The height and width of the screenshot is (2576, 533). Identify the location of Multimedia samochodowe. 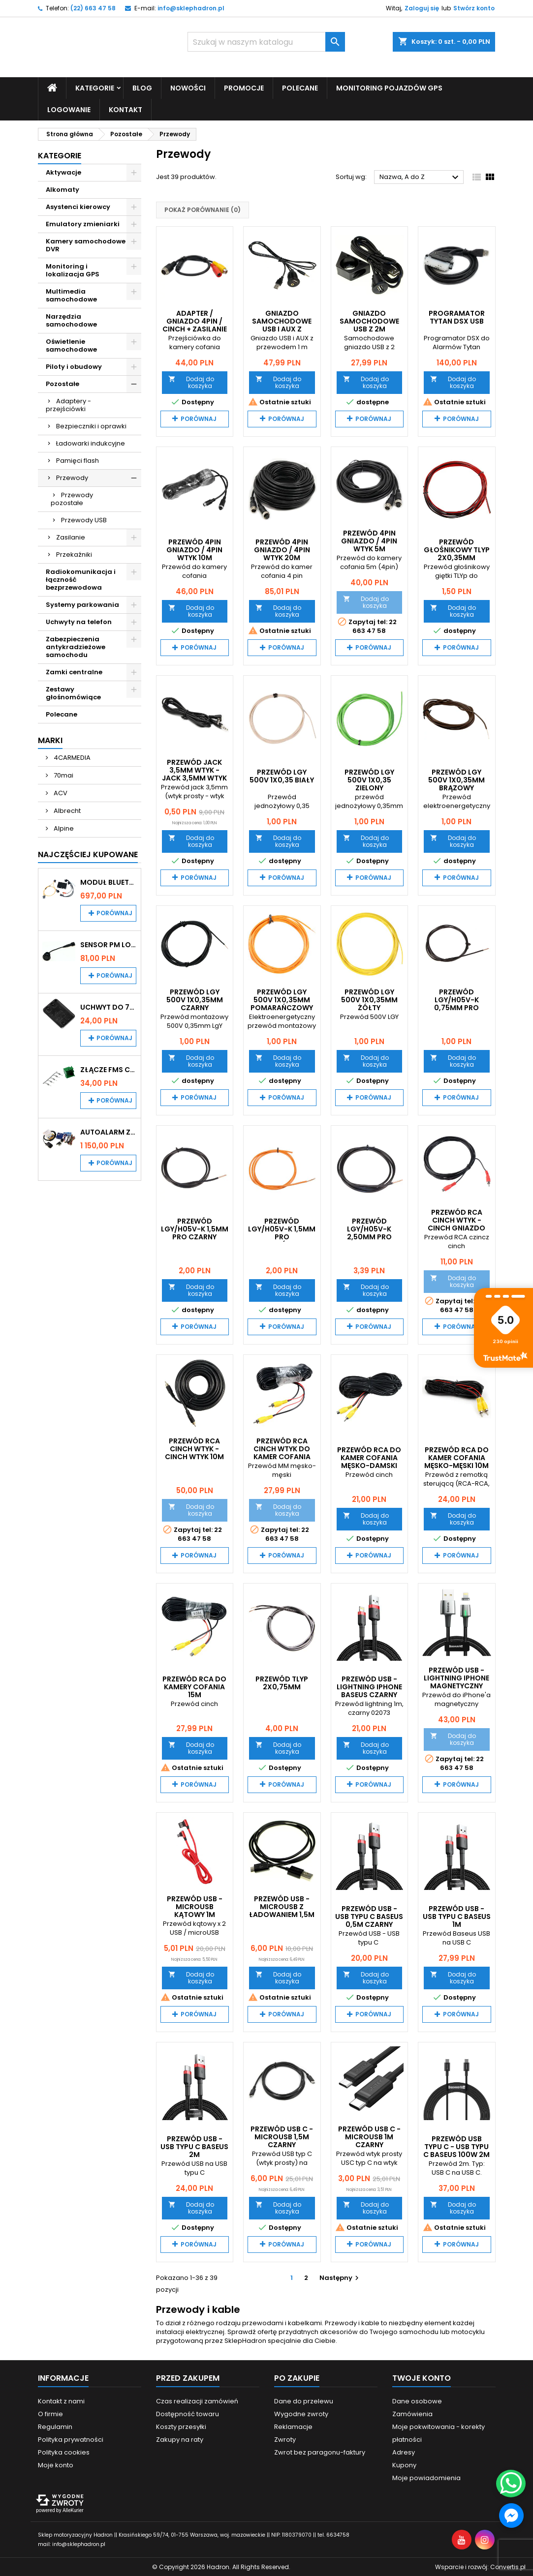
(71, 294).